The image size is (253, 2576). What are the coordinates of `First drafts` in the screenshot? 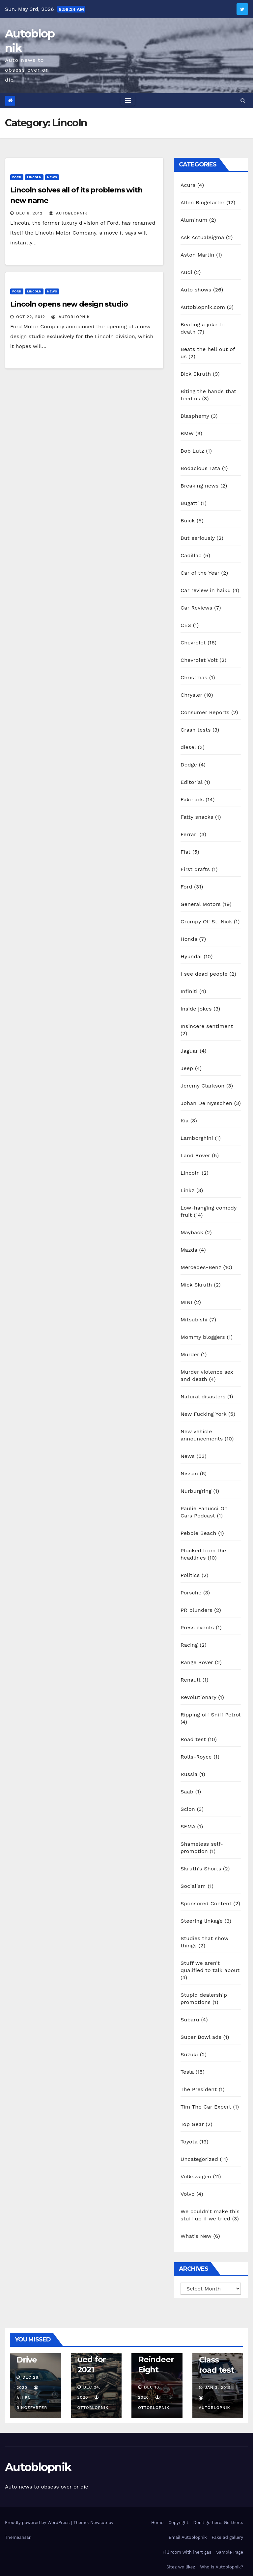 It's located at (195, 869).